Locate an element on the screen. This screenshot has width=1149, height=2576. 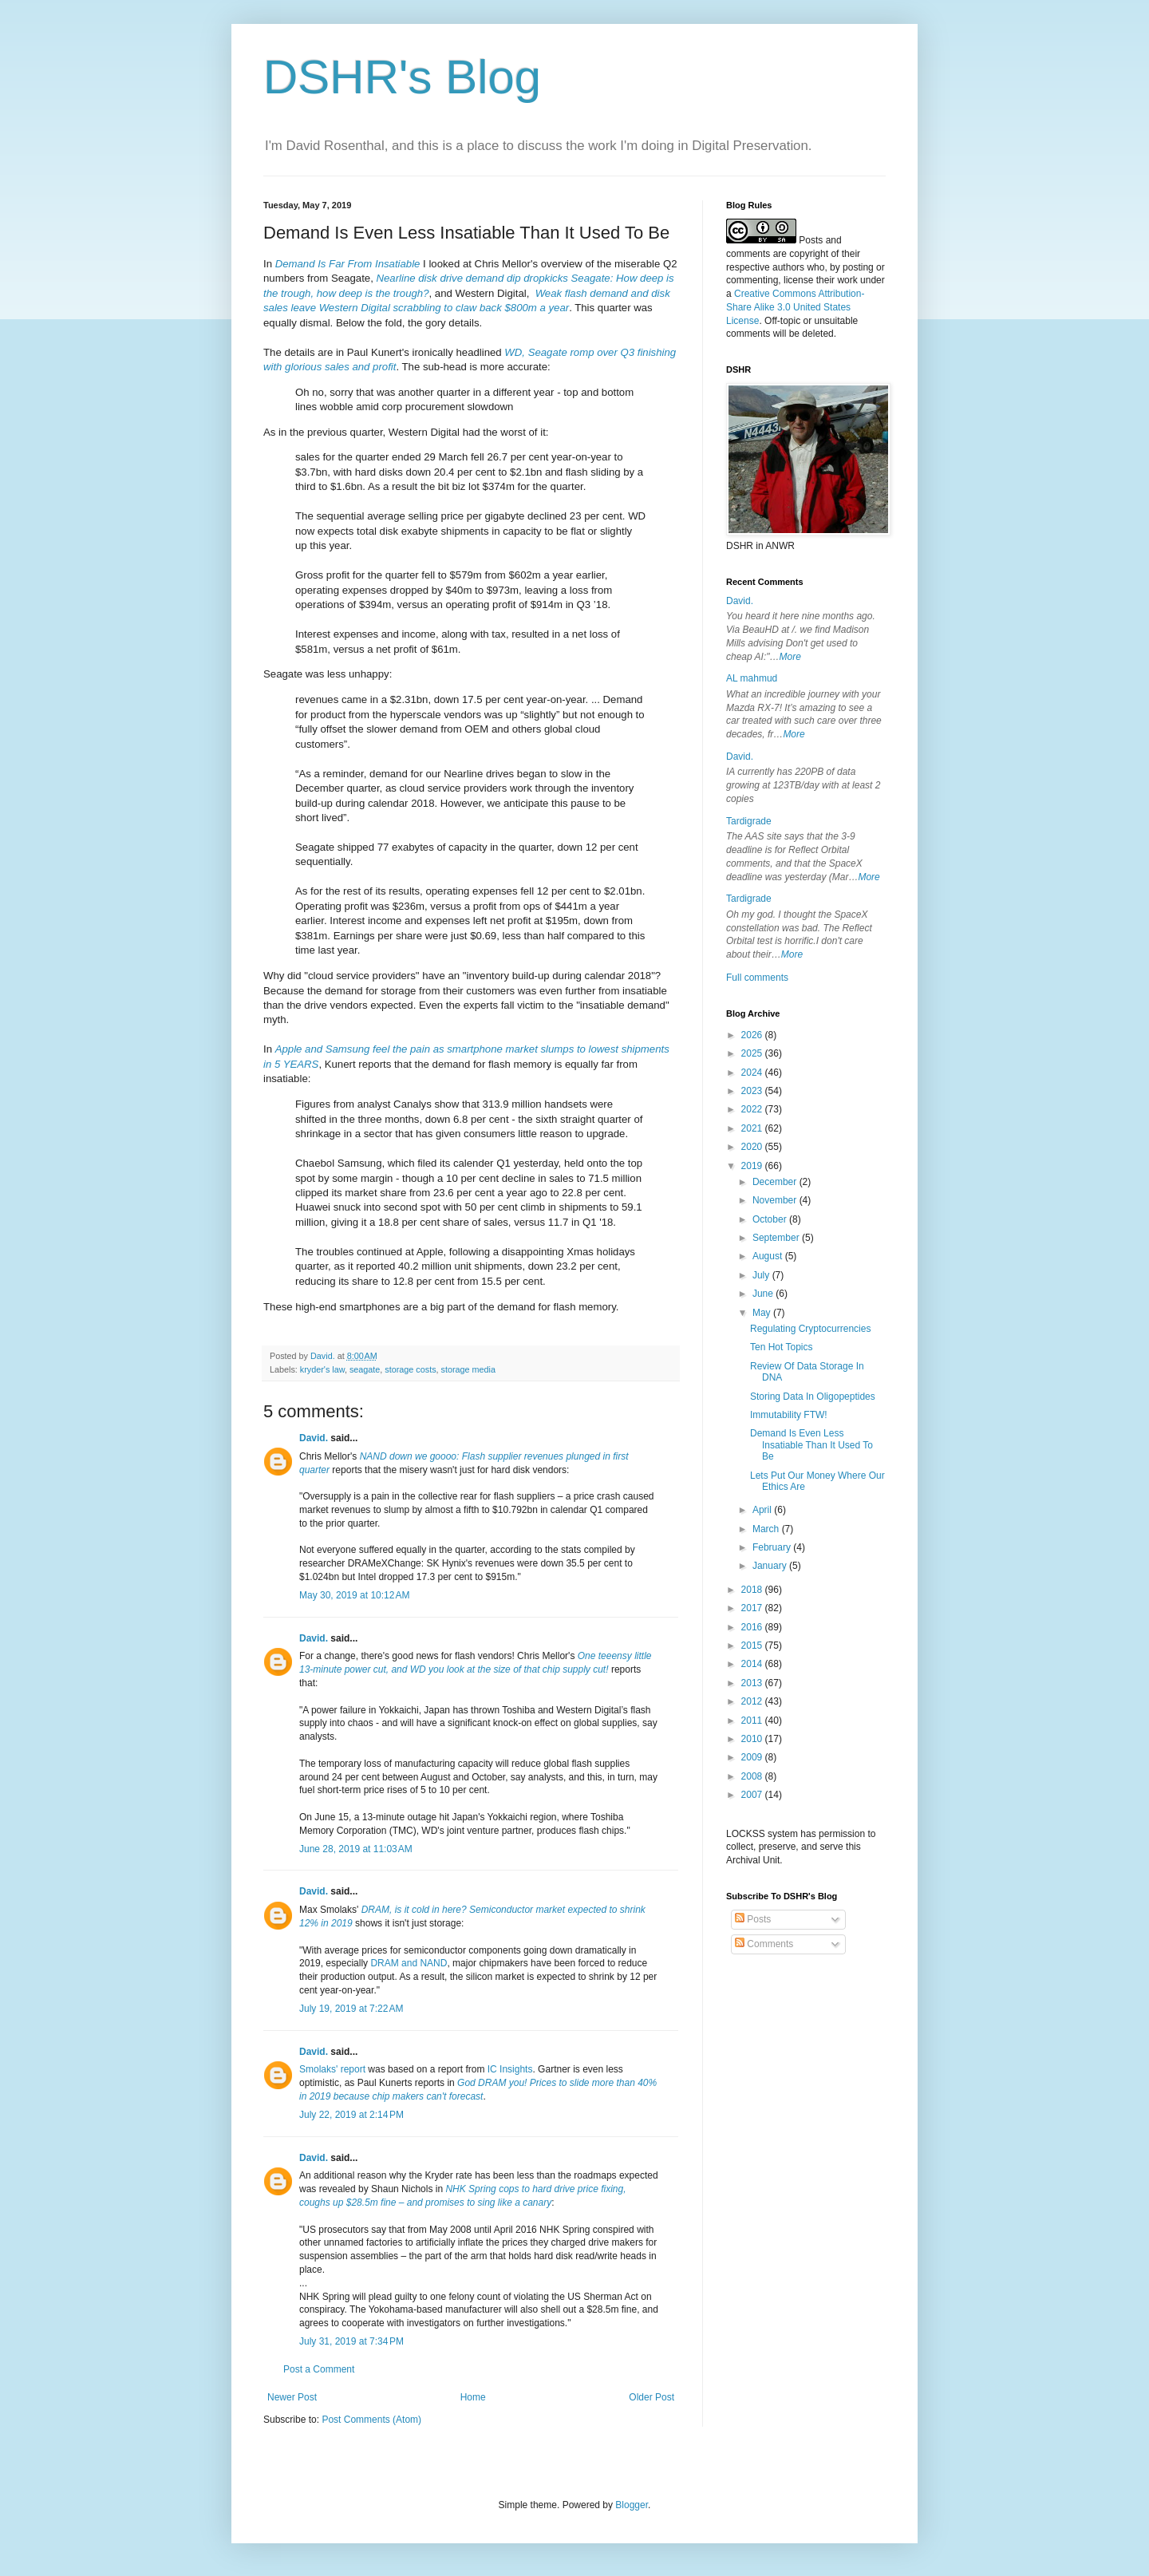
2023 is located at coordinates (753, 1090).